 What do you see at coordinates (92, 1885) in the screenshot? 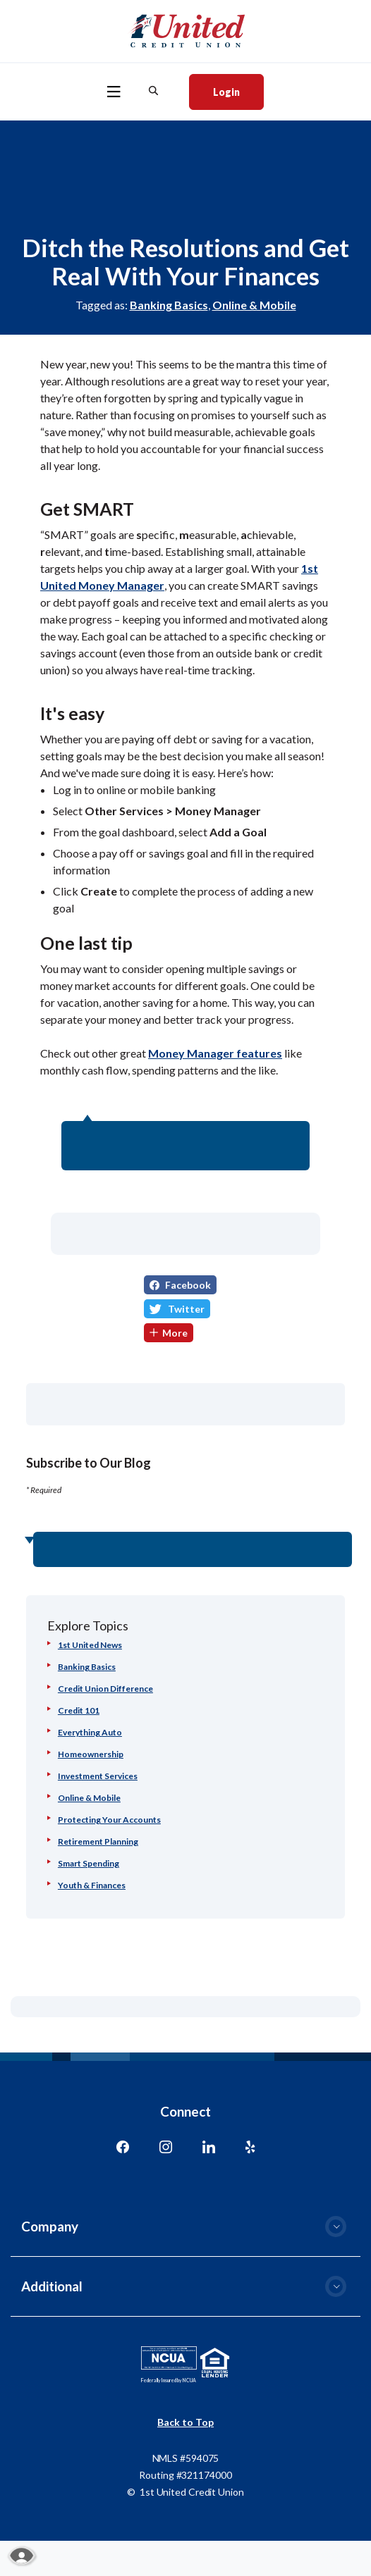
I see `Youth & Finances` at bounding box center [92, 1885].